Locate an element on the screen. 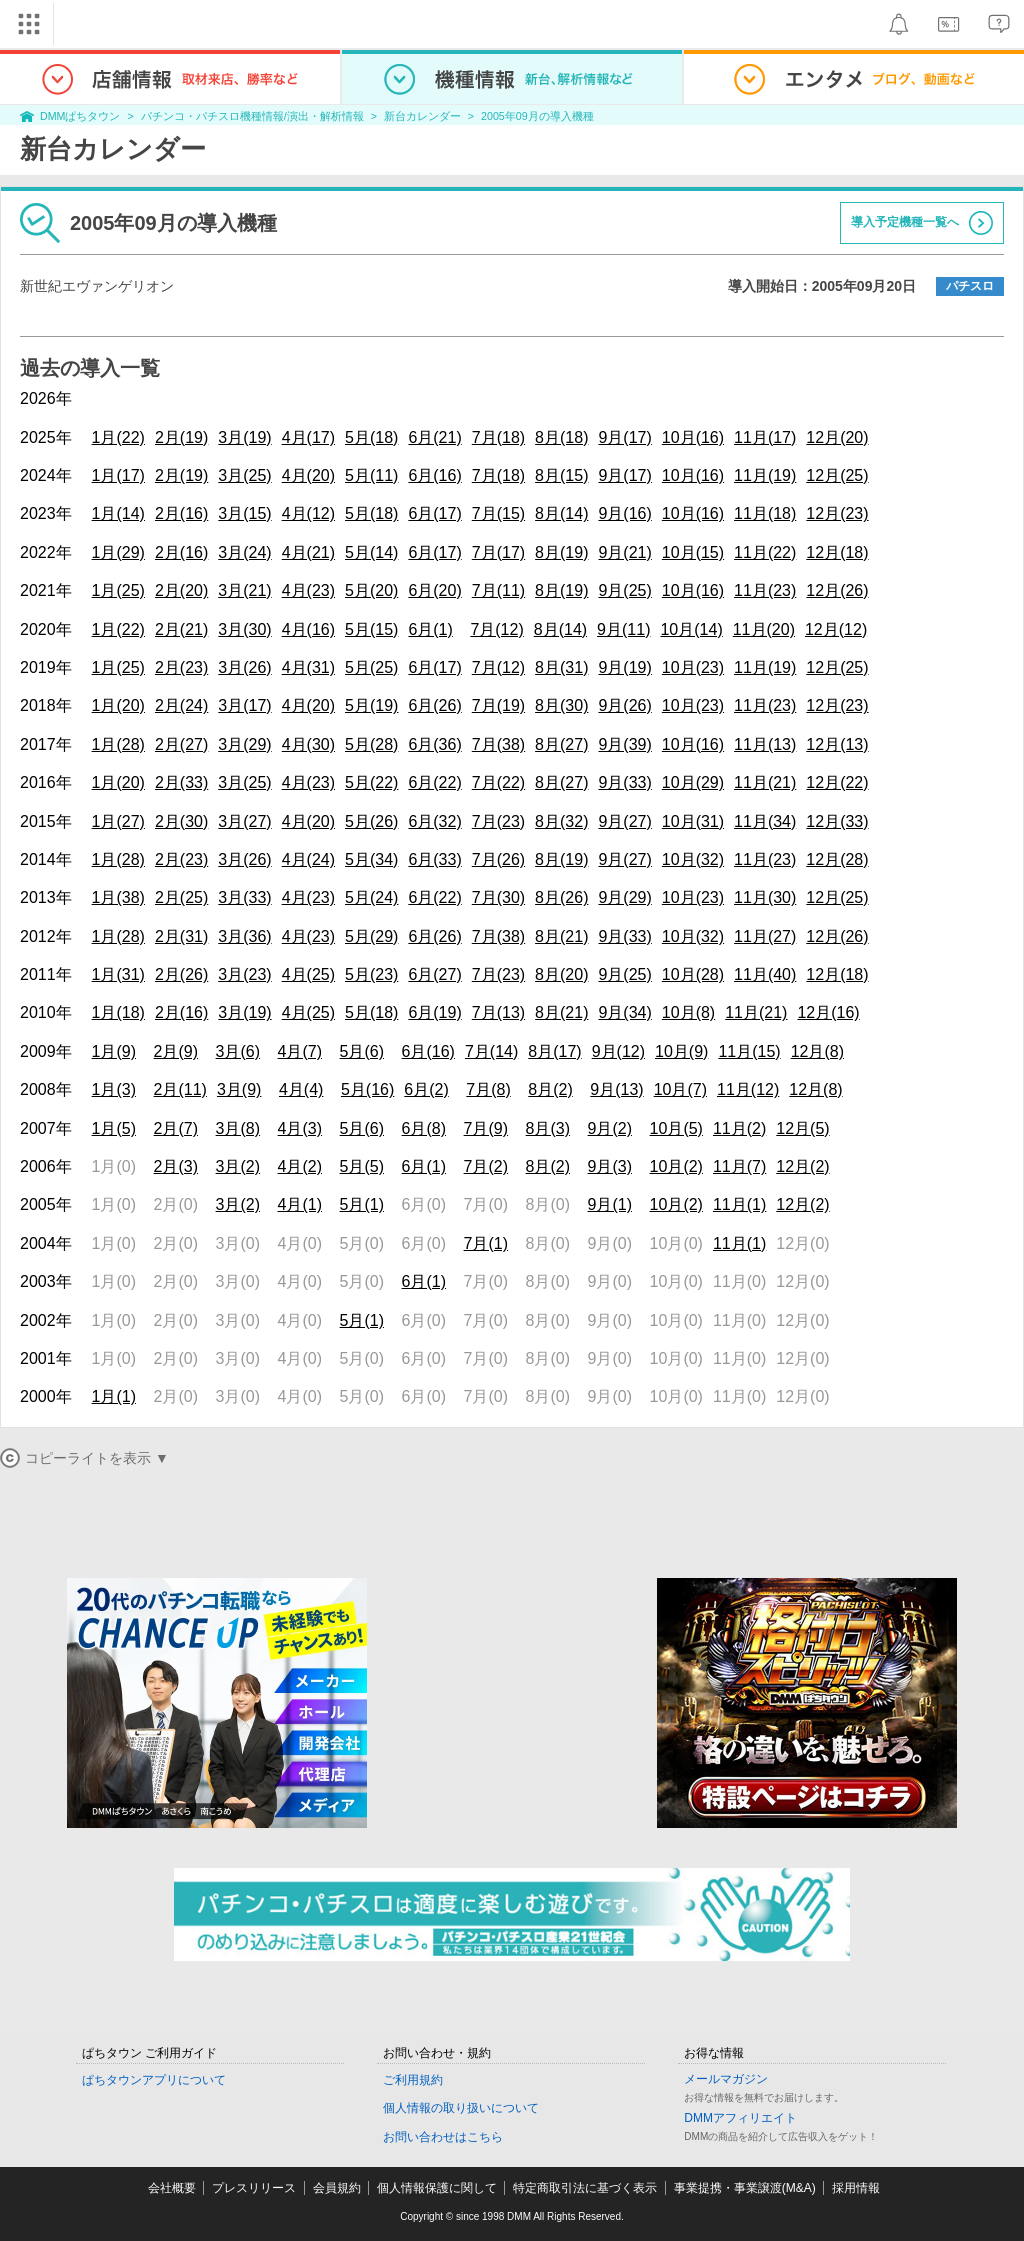 Image resolution: width=1024 pixels, height=2241 pixels. 11月(30) is located at coordinates (765, 897).